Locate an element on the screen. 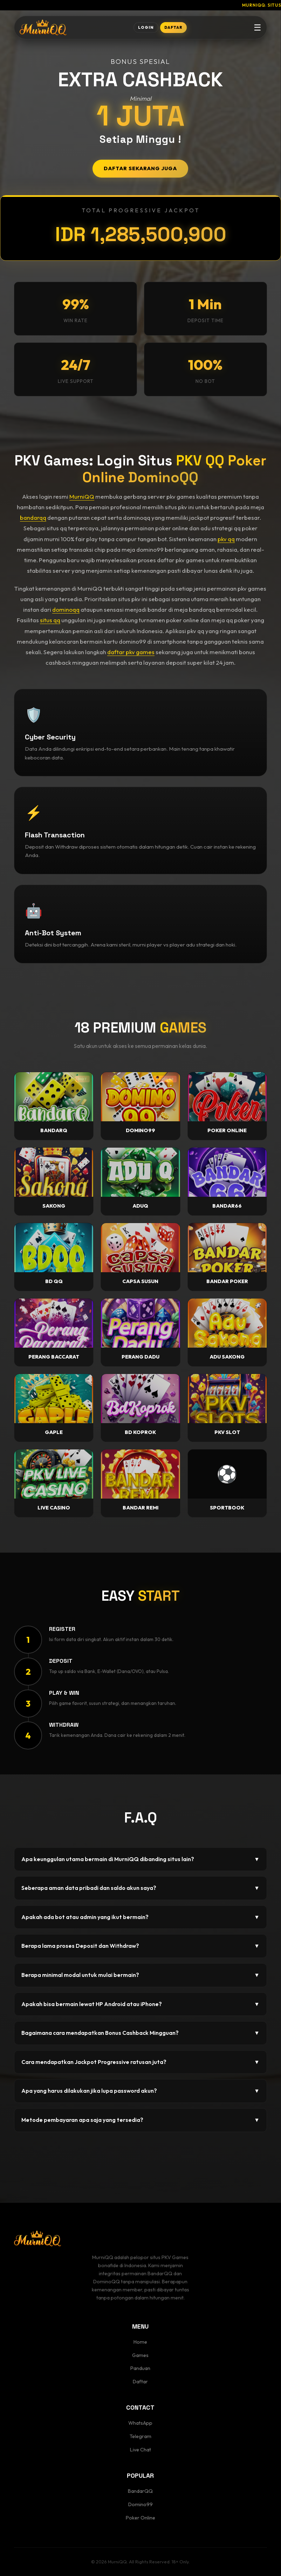 The image size is (281, 2576). Games is located at coordinates (140, 2355).